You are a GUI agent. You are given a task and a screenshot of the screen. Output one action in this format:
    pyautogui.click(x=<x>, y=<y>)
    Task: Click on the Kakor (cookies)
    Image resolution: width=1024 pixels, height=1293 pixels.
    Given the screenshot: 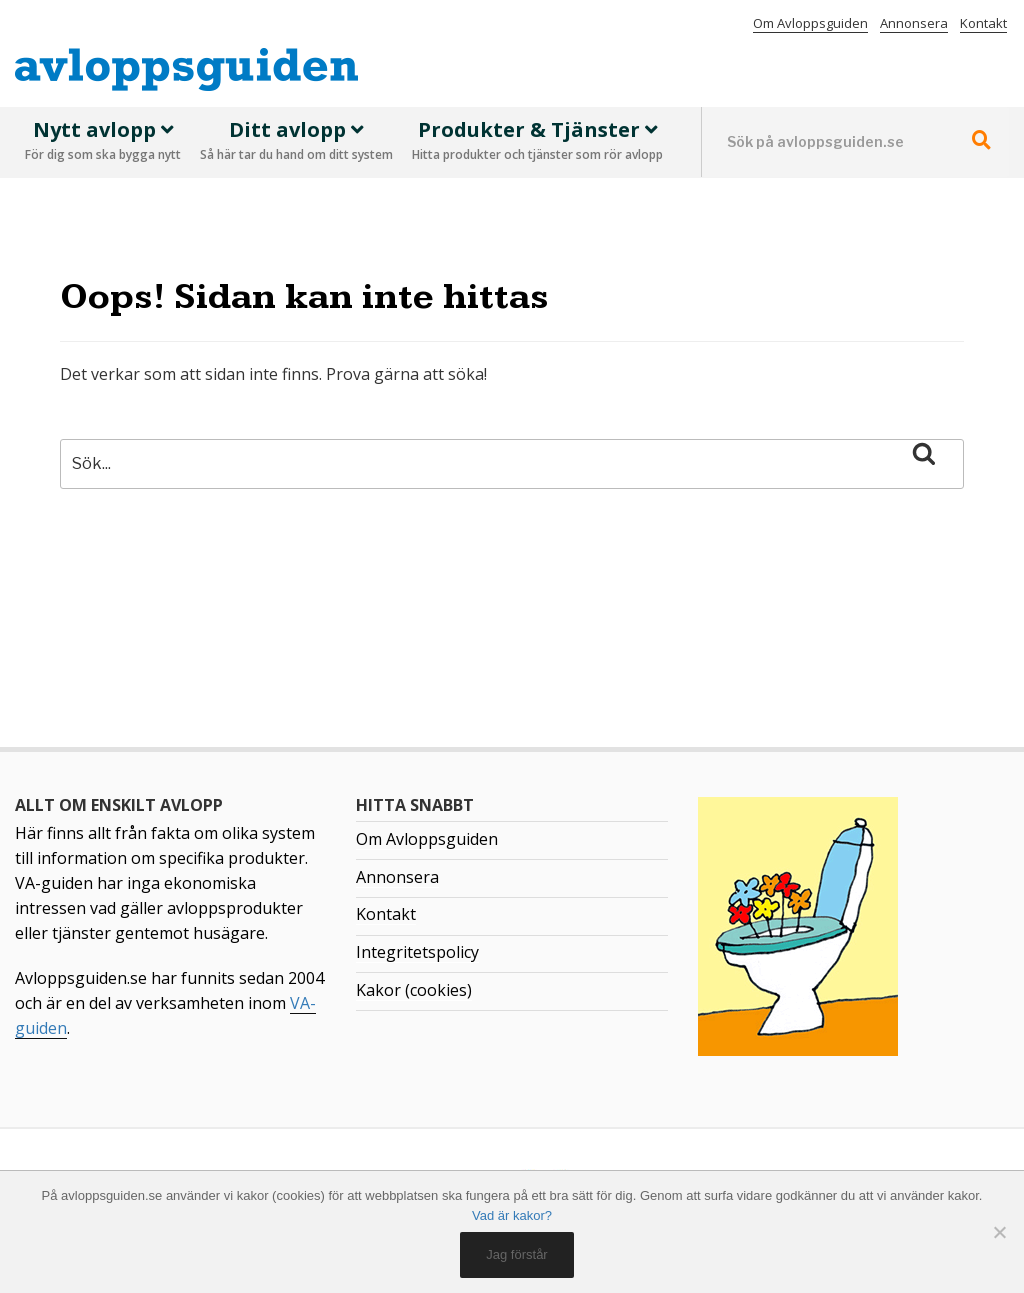 What is the action you would take?
    pyautogui.click(x=414, y=990)
    